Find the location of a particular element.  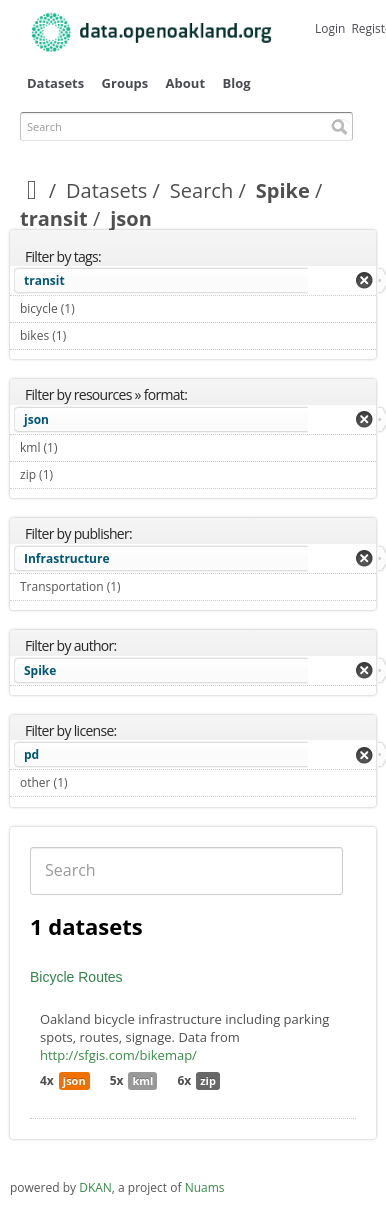

Blog is located at coordinates (236, 83).